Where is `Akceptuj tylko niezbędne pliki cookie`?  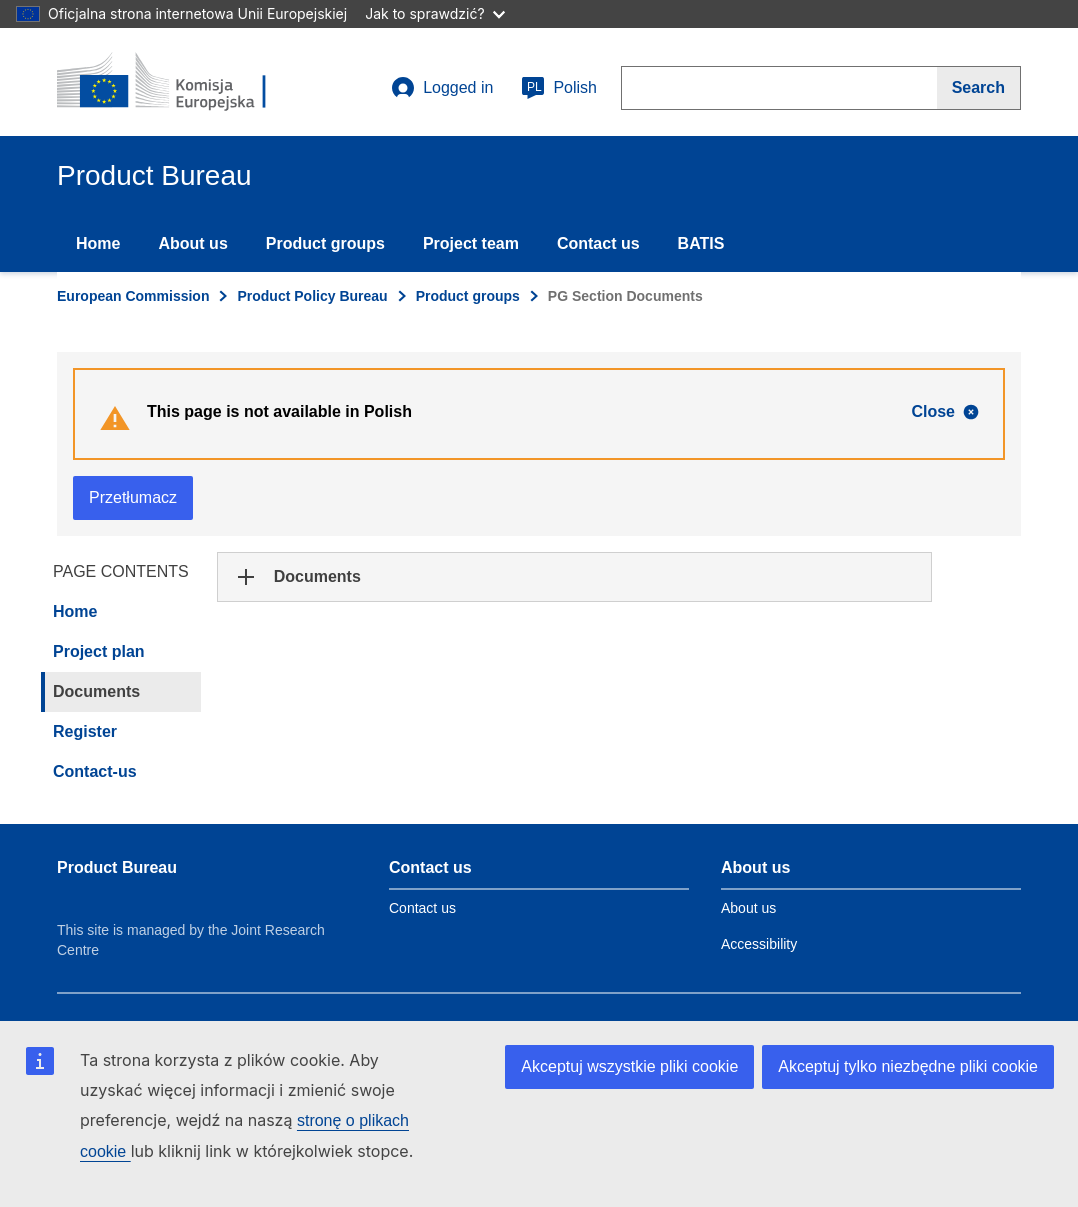 Akceptuj tylko niezbędne pliki cookie is located at coordinates (908, 1066).